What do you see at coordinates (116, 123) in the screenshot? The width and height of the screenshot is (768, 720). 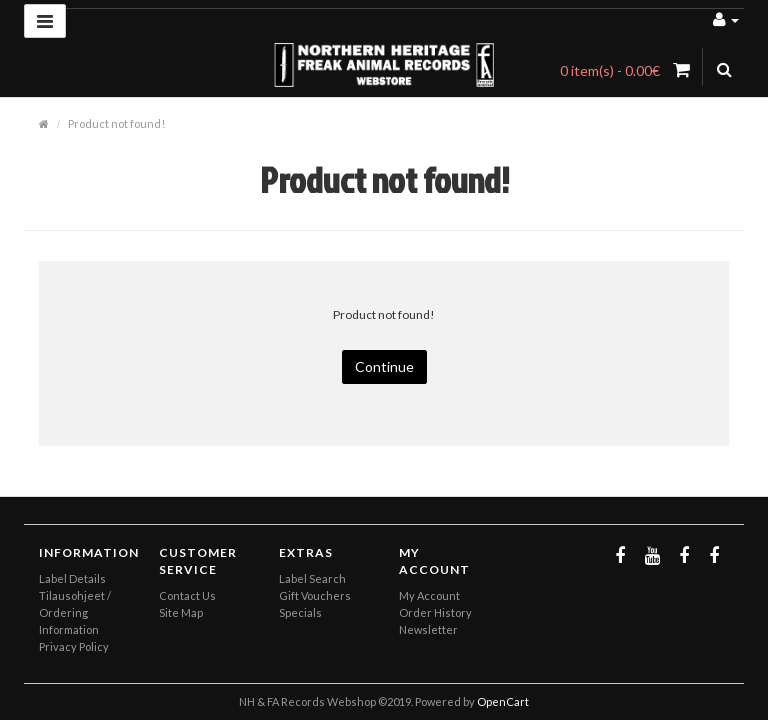 I see `Product not found!` at bounding box center [116, 123].